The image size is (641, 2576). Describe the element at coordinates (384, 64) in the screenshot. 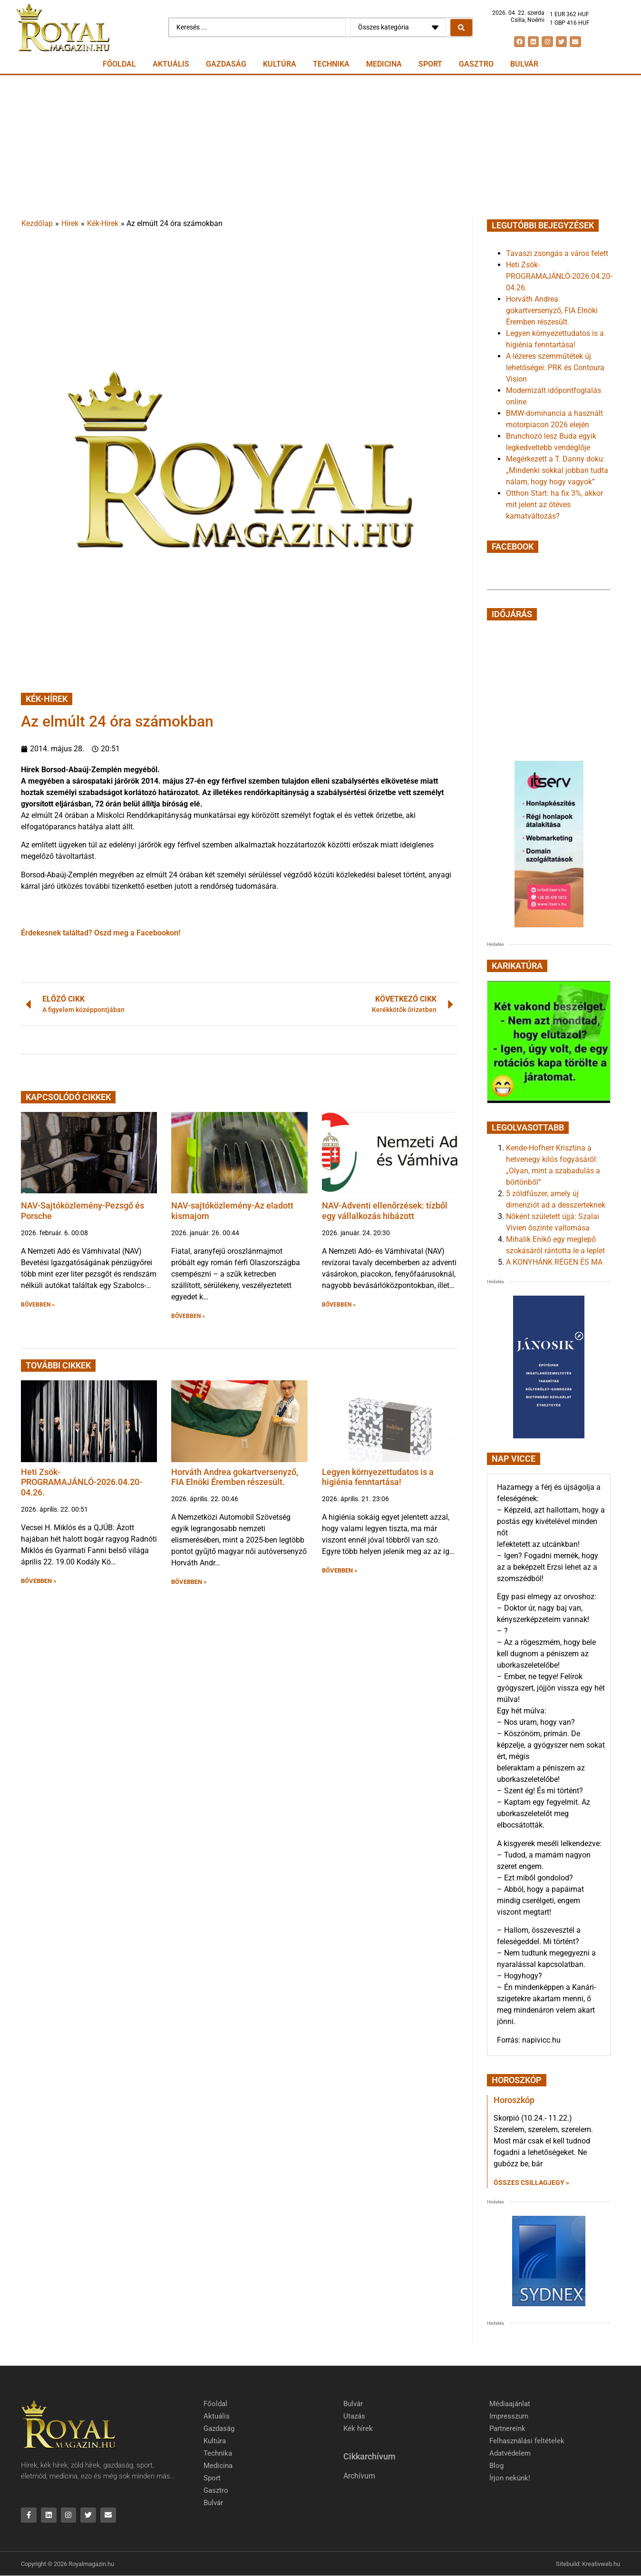

I see `Medicina` at that location.